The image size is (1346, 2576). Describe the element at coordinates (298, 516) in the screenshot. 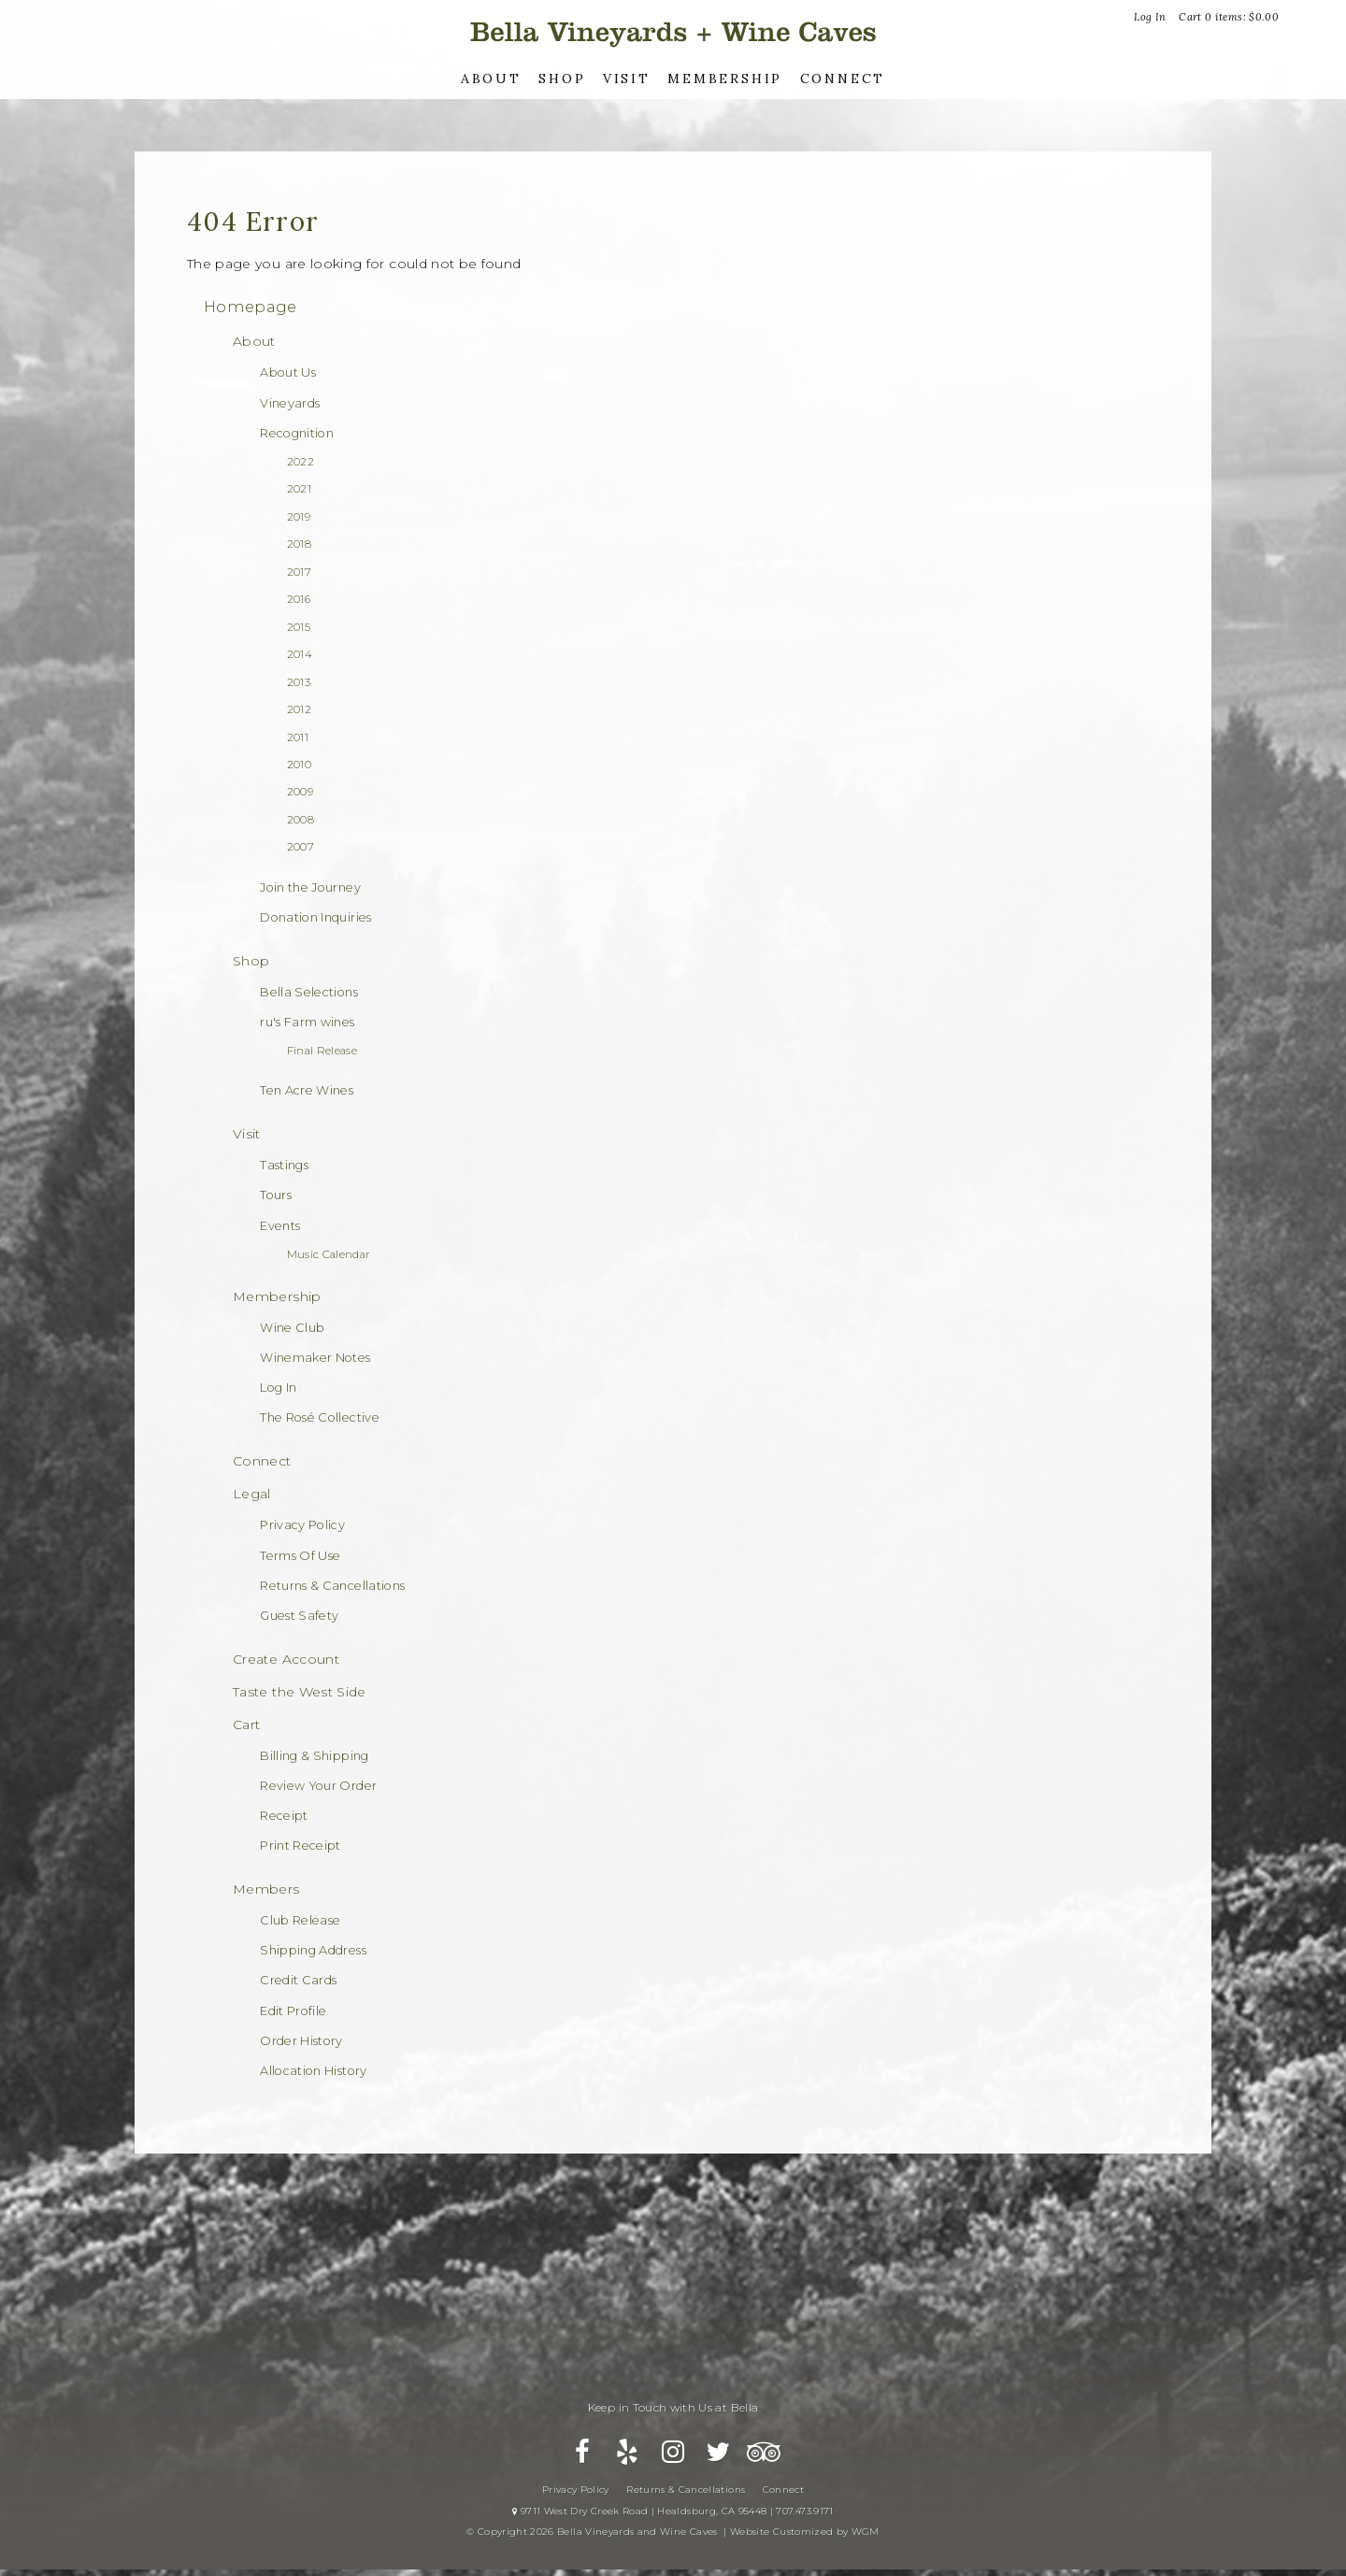

I see `2019` at that location.